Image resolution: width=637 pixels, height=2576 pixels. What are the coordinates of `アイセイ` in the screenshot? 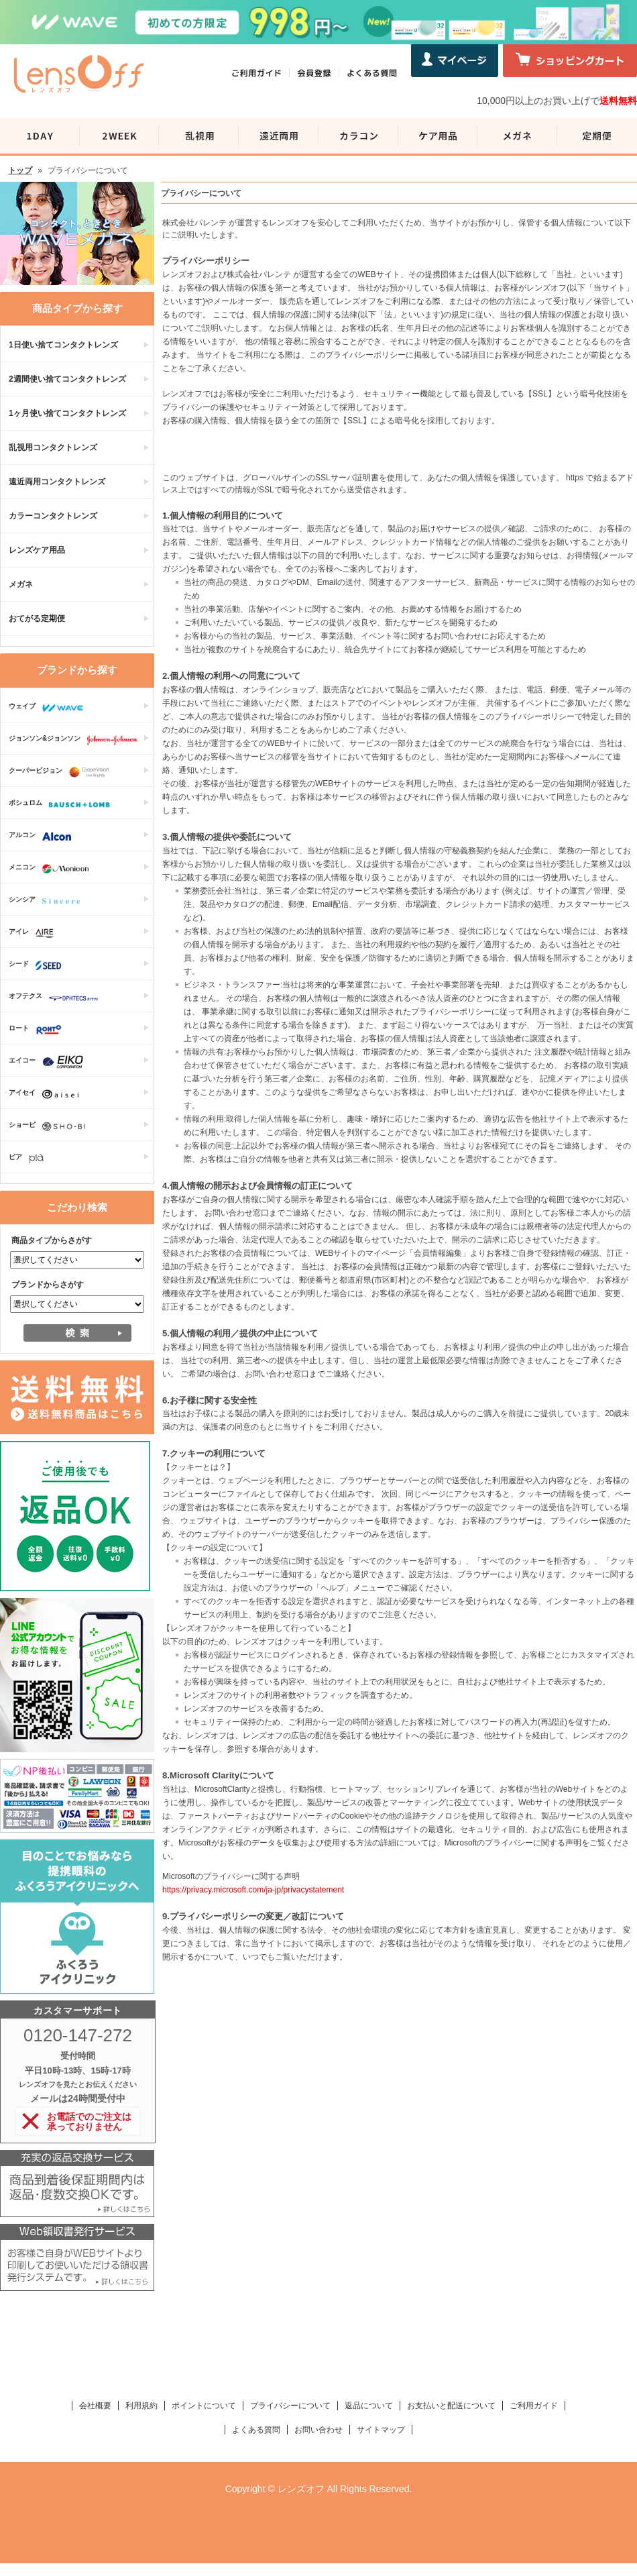 It's located at (47, 1094).